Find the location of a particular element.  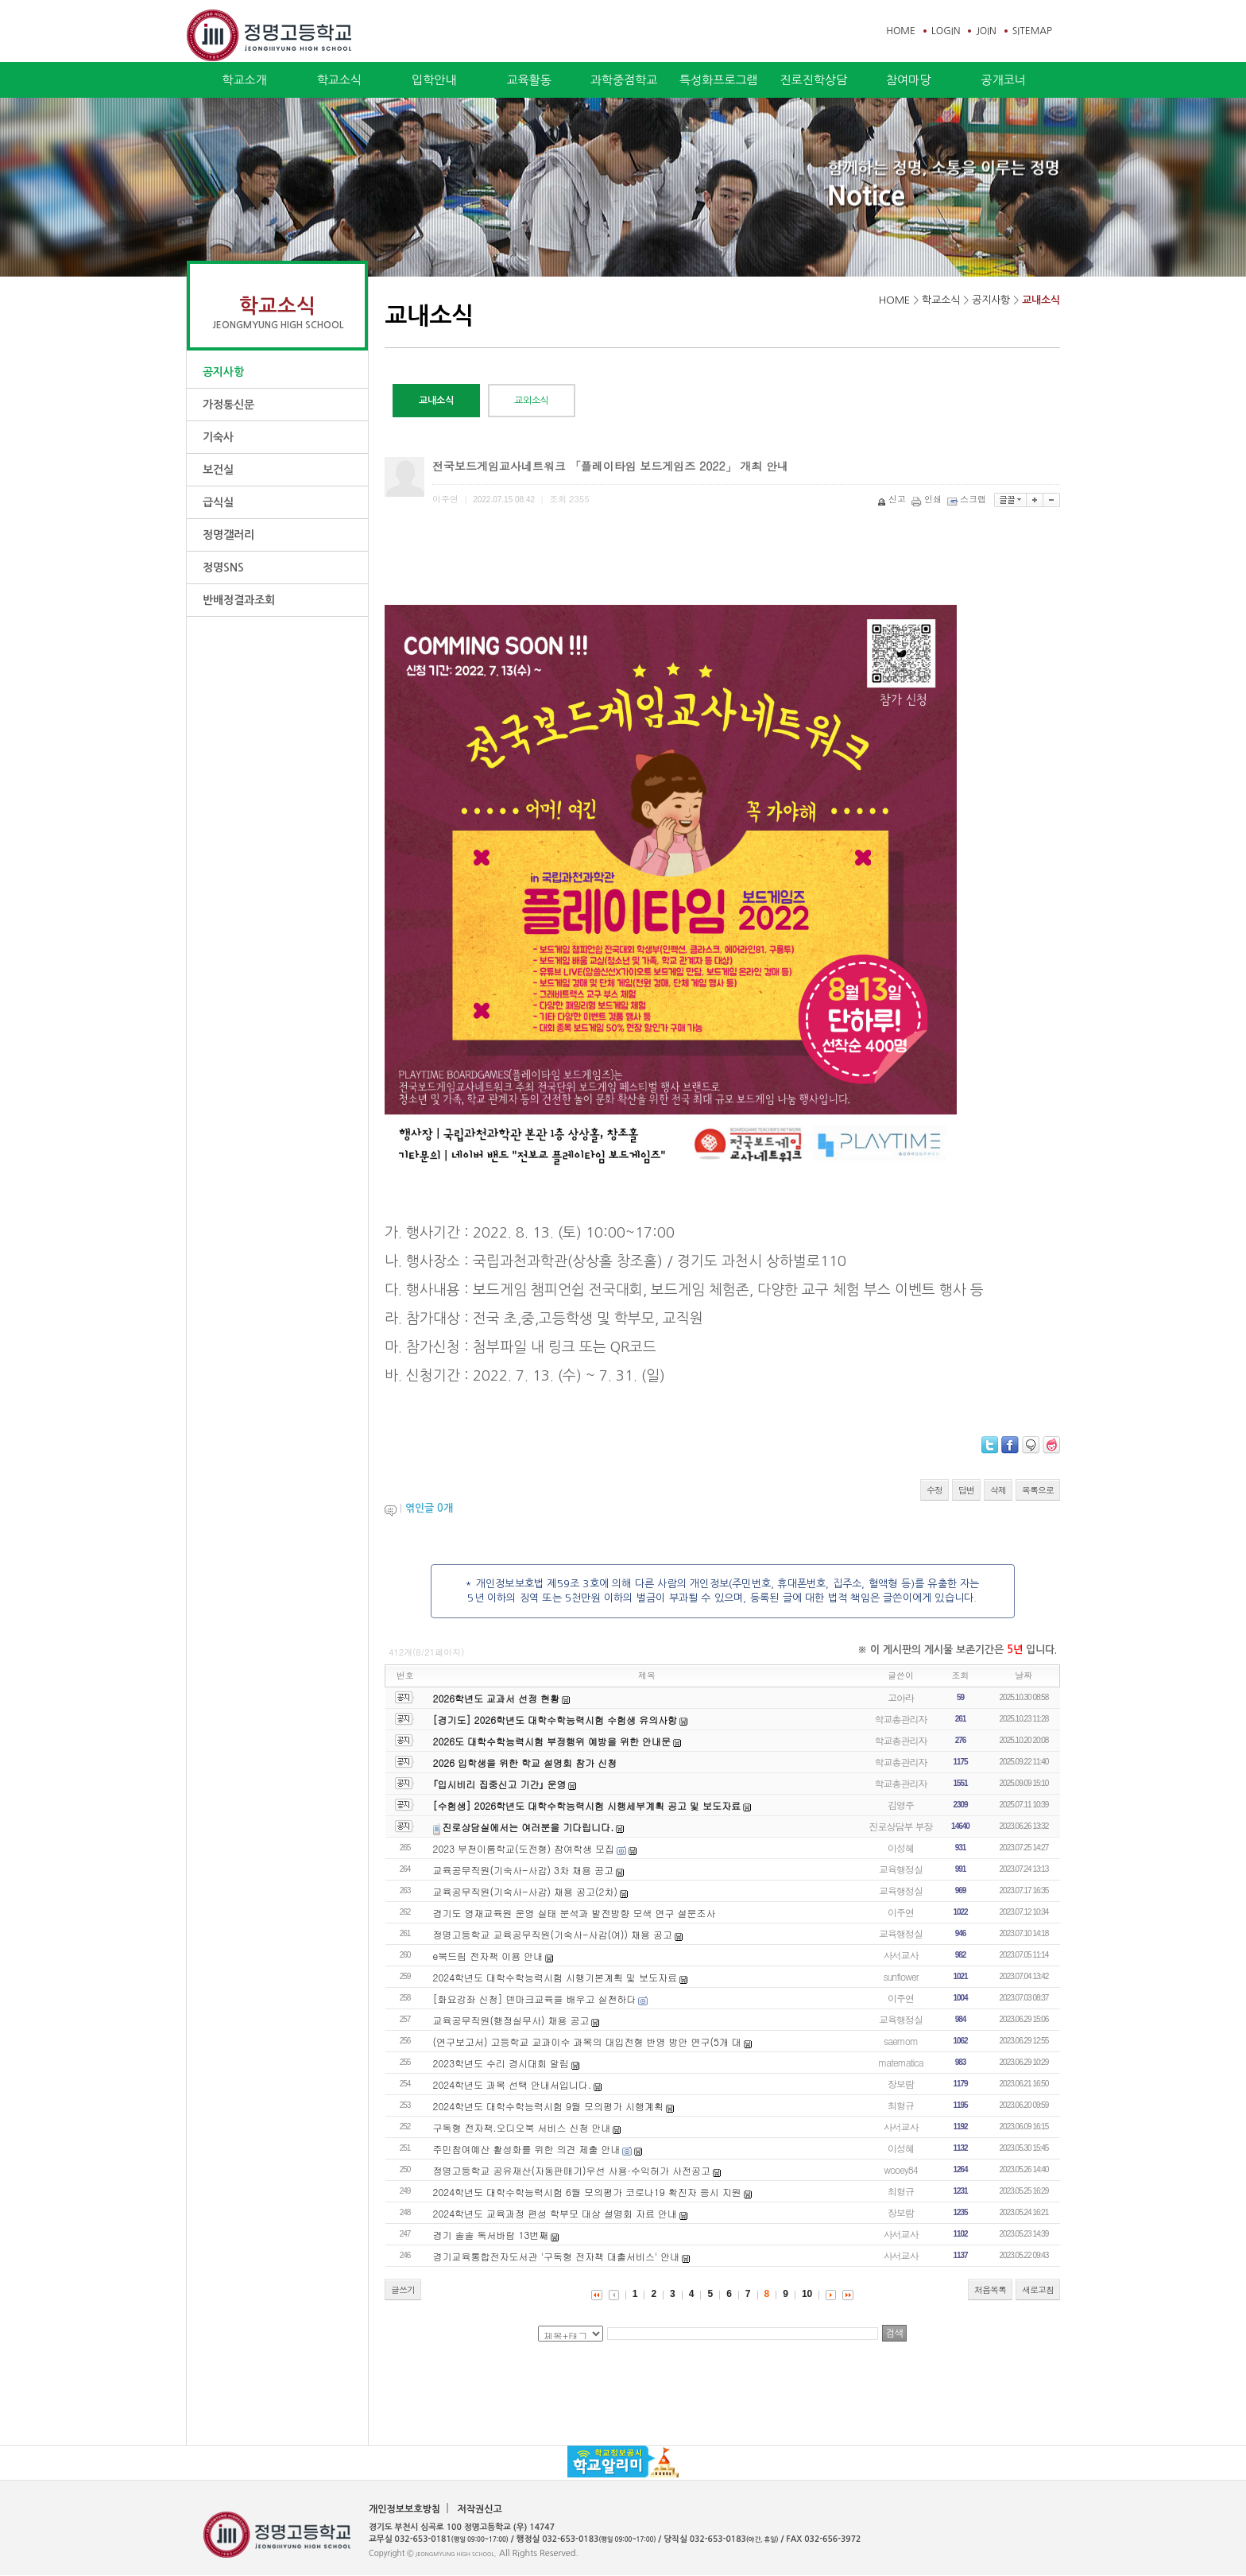

진로상담실에서는 여러분을 기다립니다. is located at coordinates (527, 1827).